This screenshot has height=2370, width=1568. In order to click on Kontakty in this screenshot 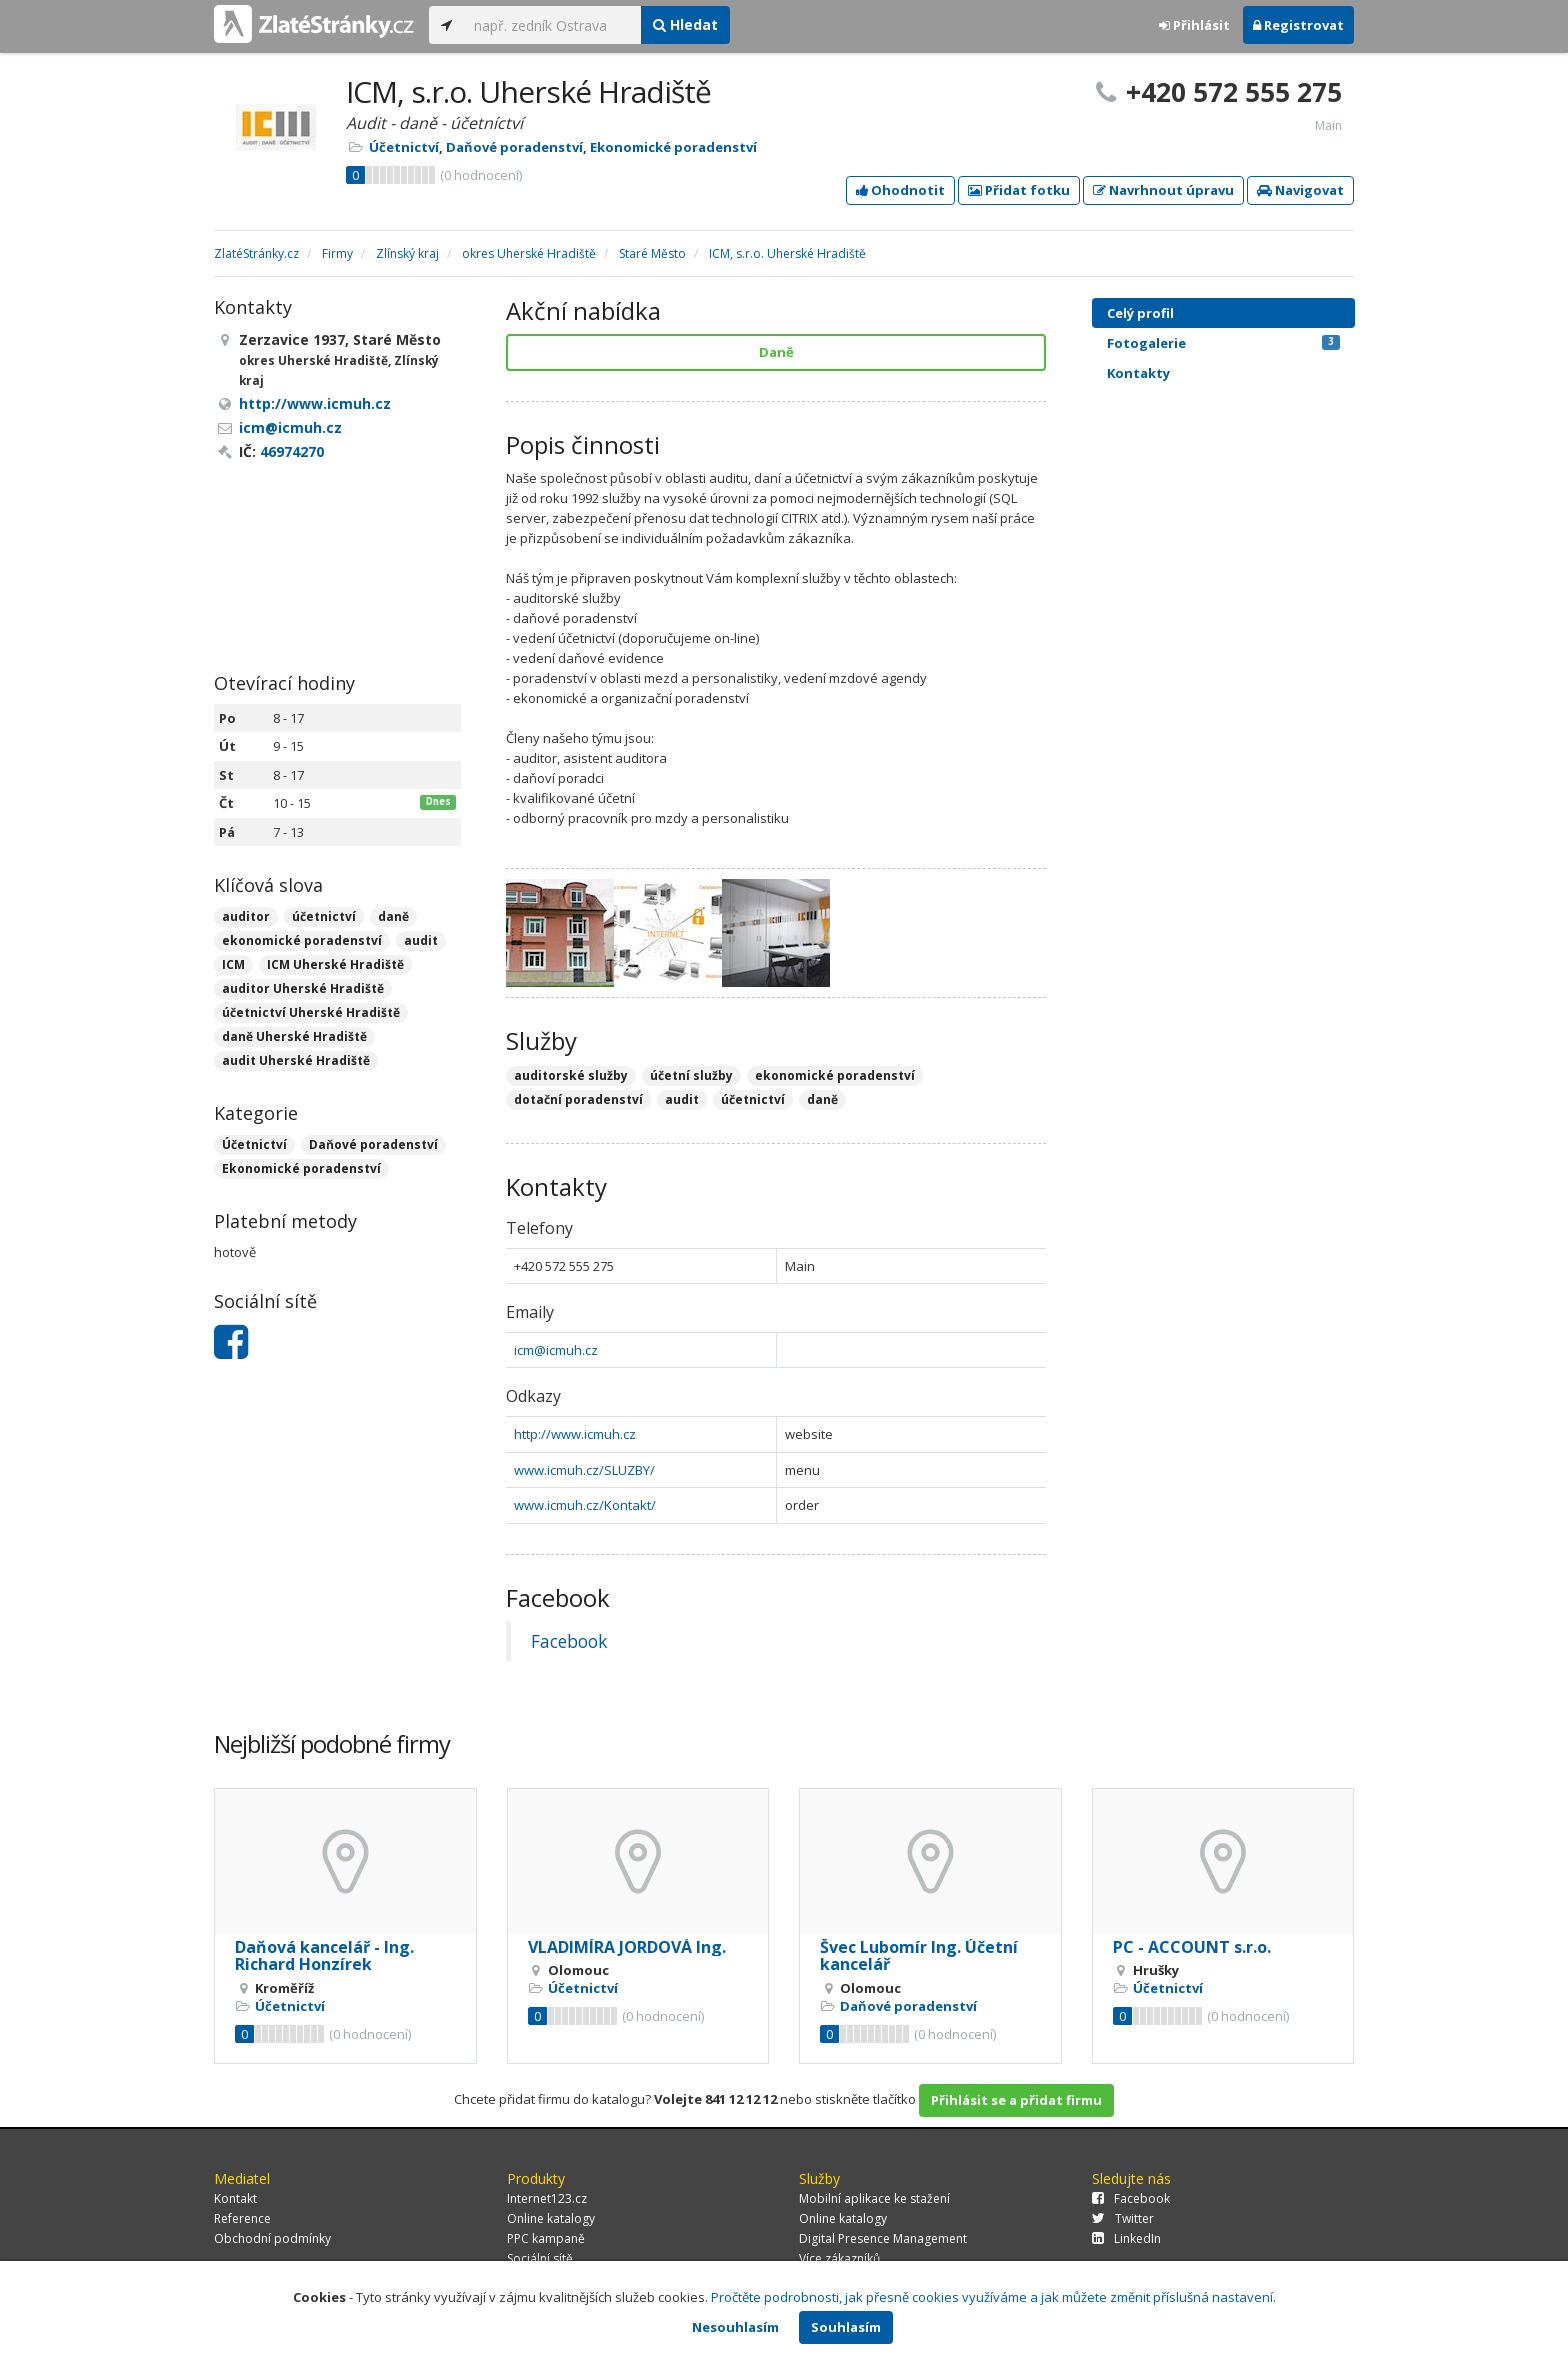, I will do `click(1138, 373)`.